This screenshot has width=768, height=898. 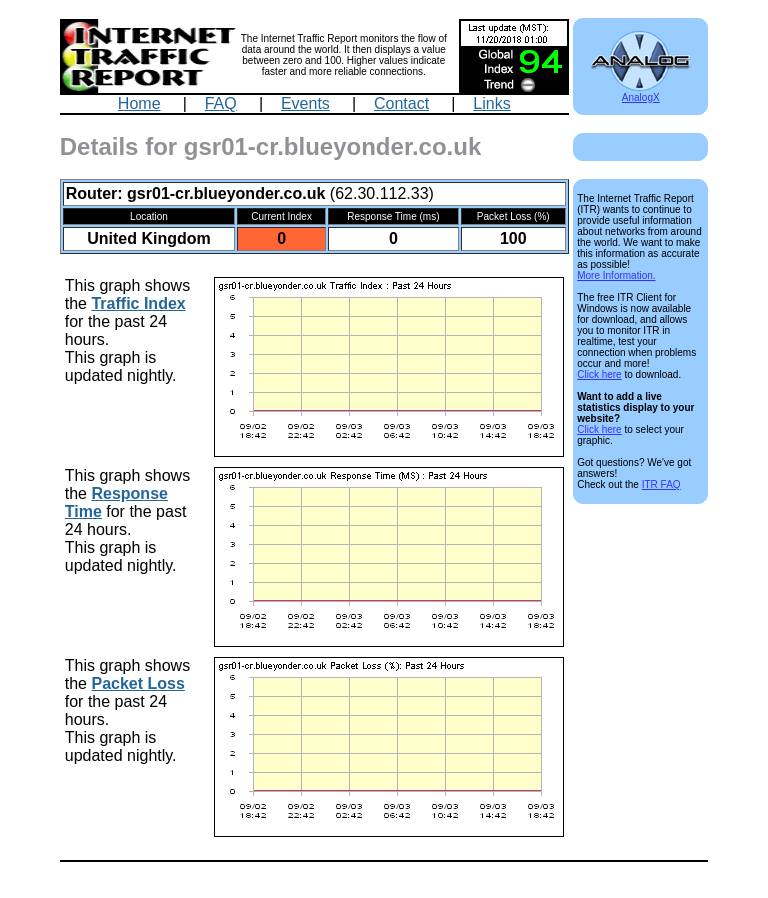 What do you see at coordinates (137, 683) in the screenshot?
I see `Packet Loss` at bounding box center [137, 683].